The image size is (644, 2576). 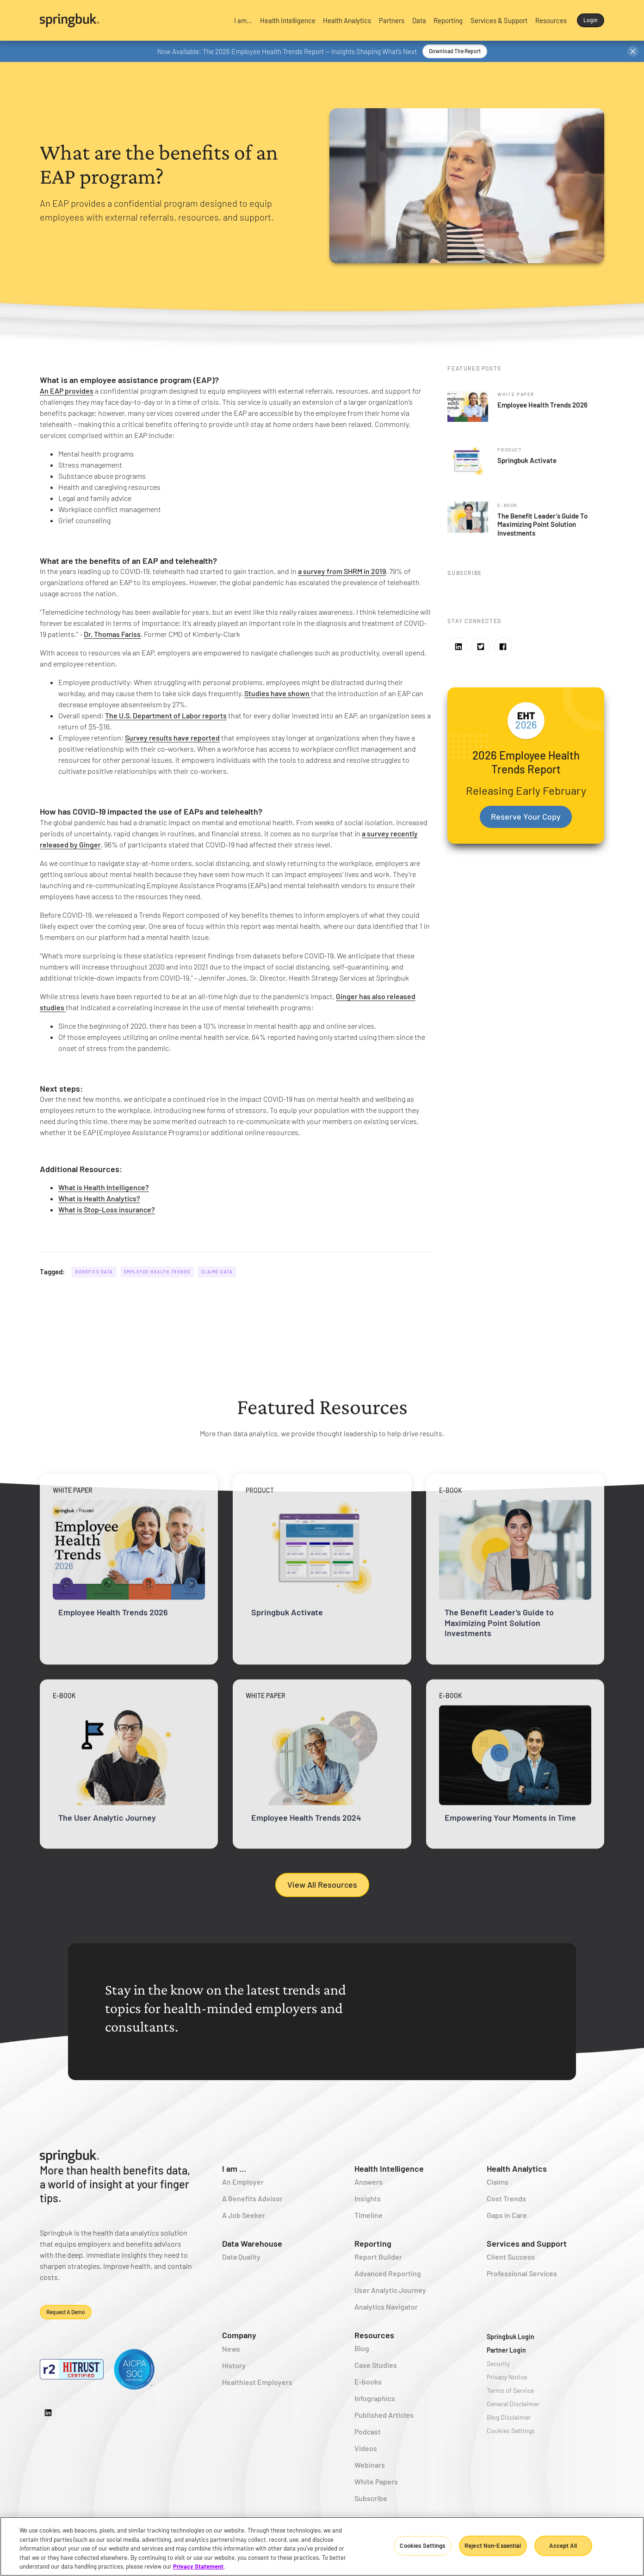 What do you see at coordinates (198, 2566) in the screenshot?
I see `Privacy Statement` at bounding box center [198, 2566].